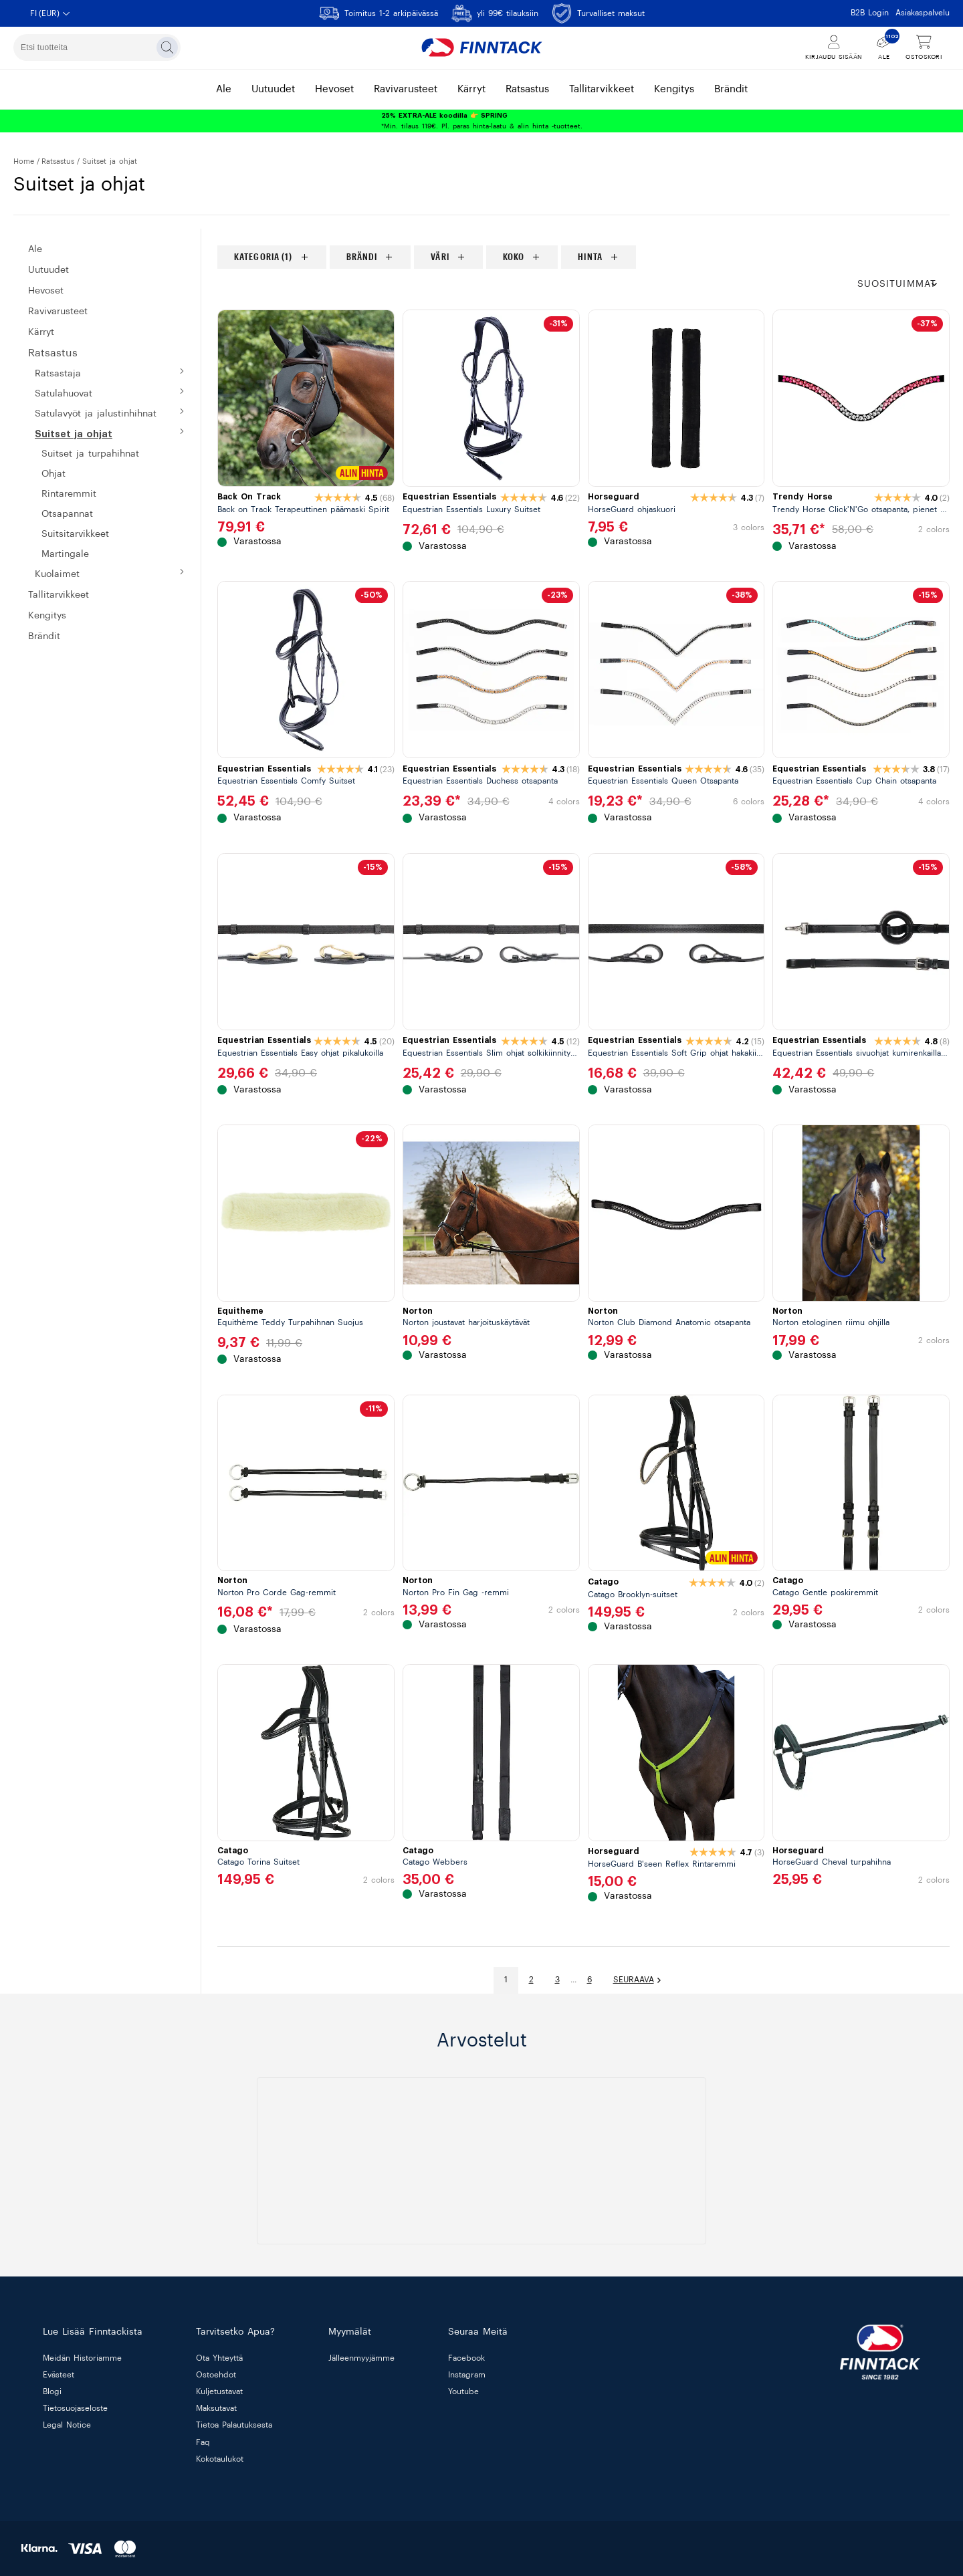 This screenshot has height=2576, width=963. Describe the element at coordinates (63, 393) in the screenshot. I see `SATULAHUOVAT` at that location.